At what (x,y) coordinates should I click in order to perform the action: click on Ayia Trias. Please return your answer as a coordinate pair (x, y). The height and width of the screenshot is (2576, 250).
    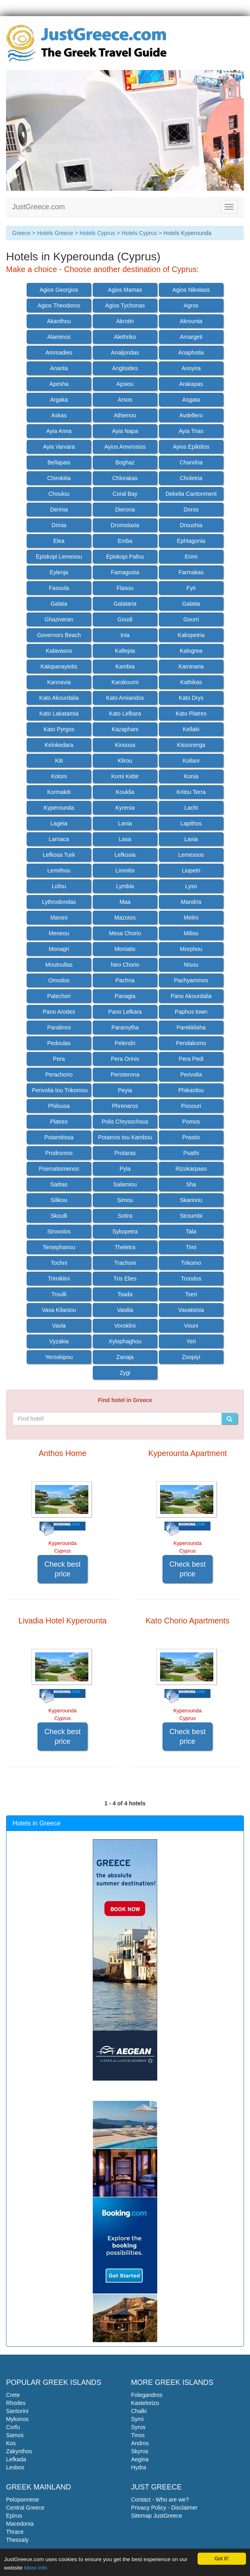
    Looking at the image, I should click on (191, 431).